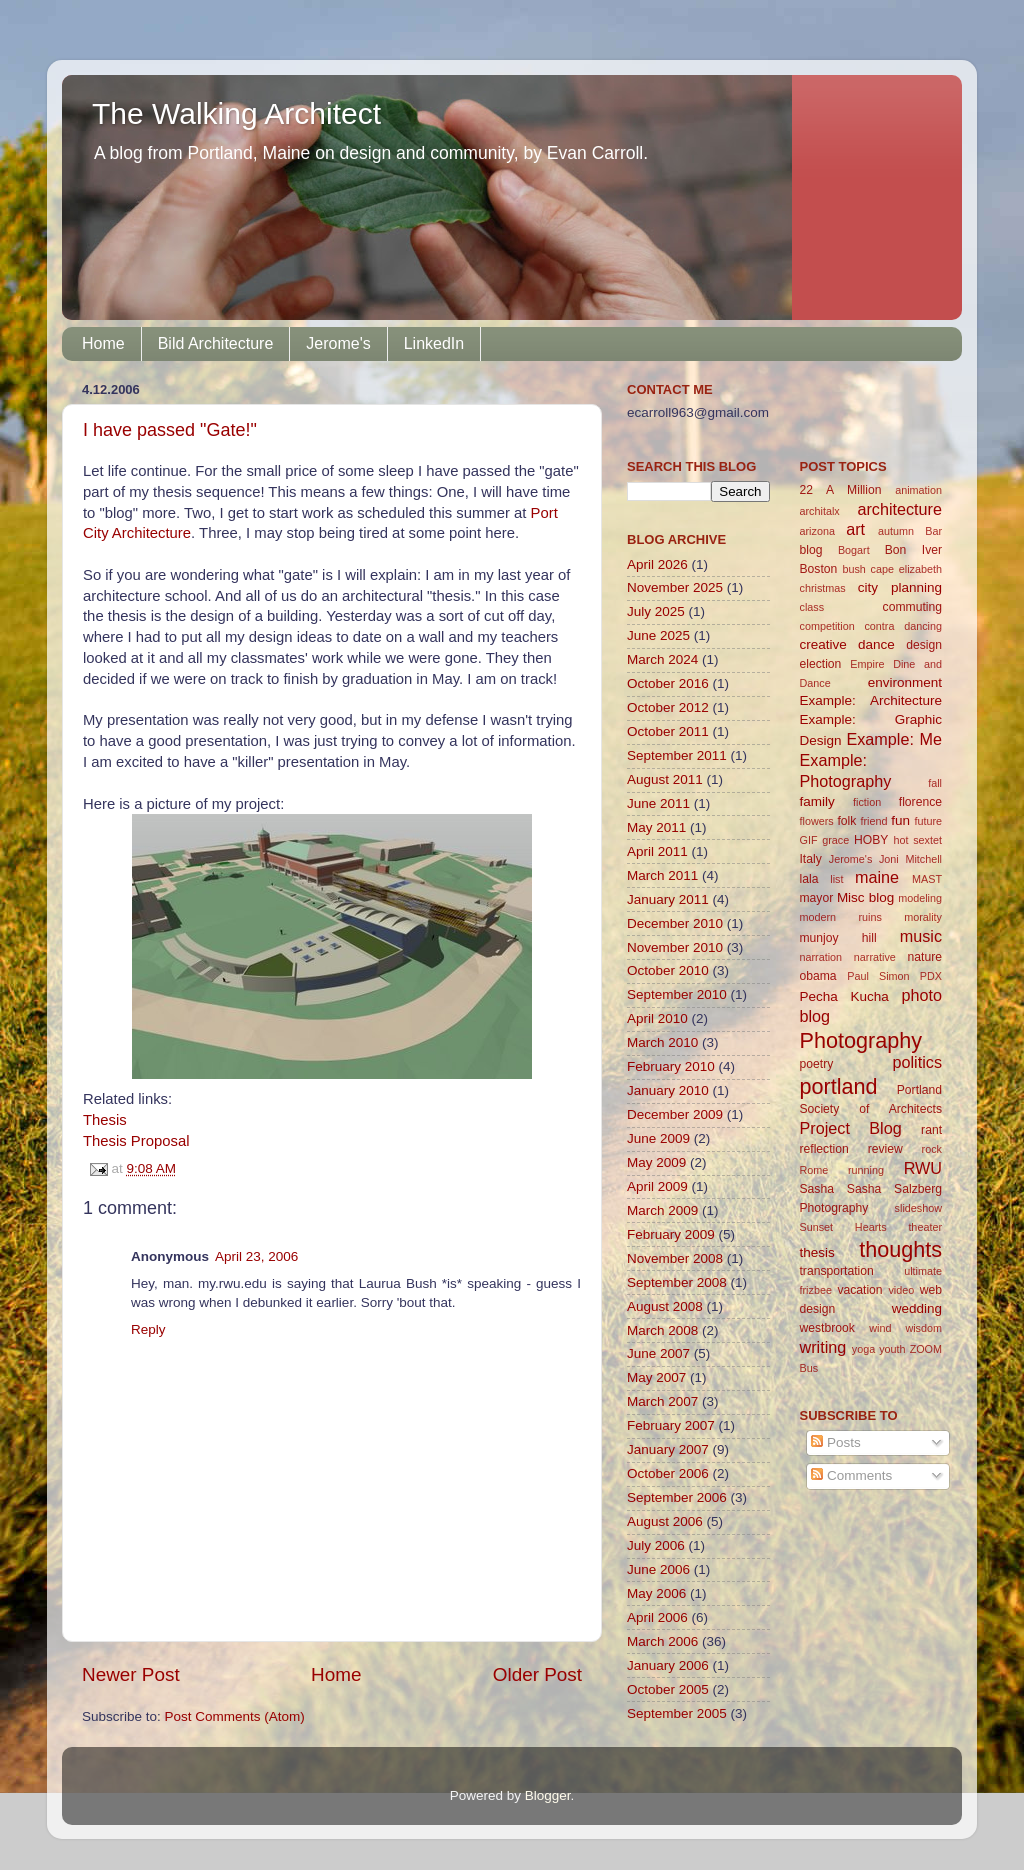 This screenshot has width=1024, height=1870. I want to click on youth, so click(892, 1349).